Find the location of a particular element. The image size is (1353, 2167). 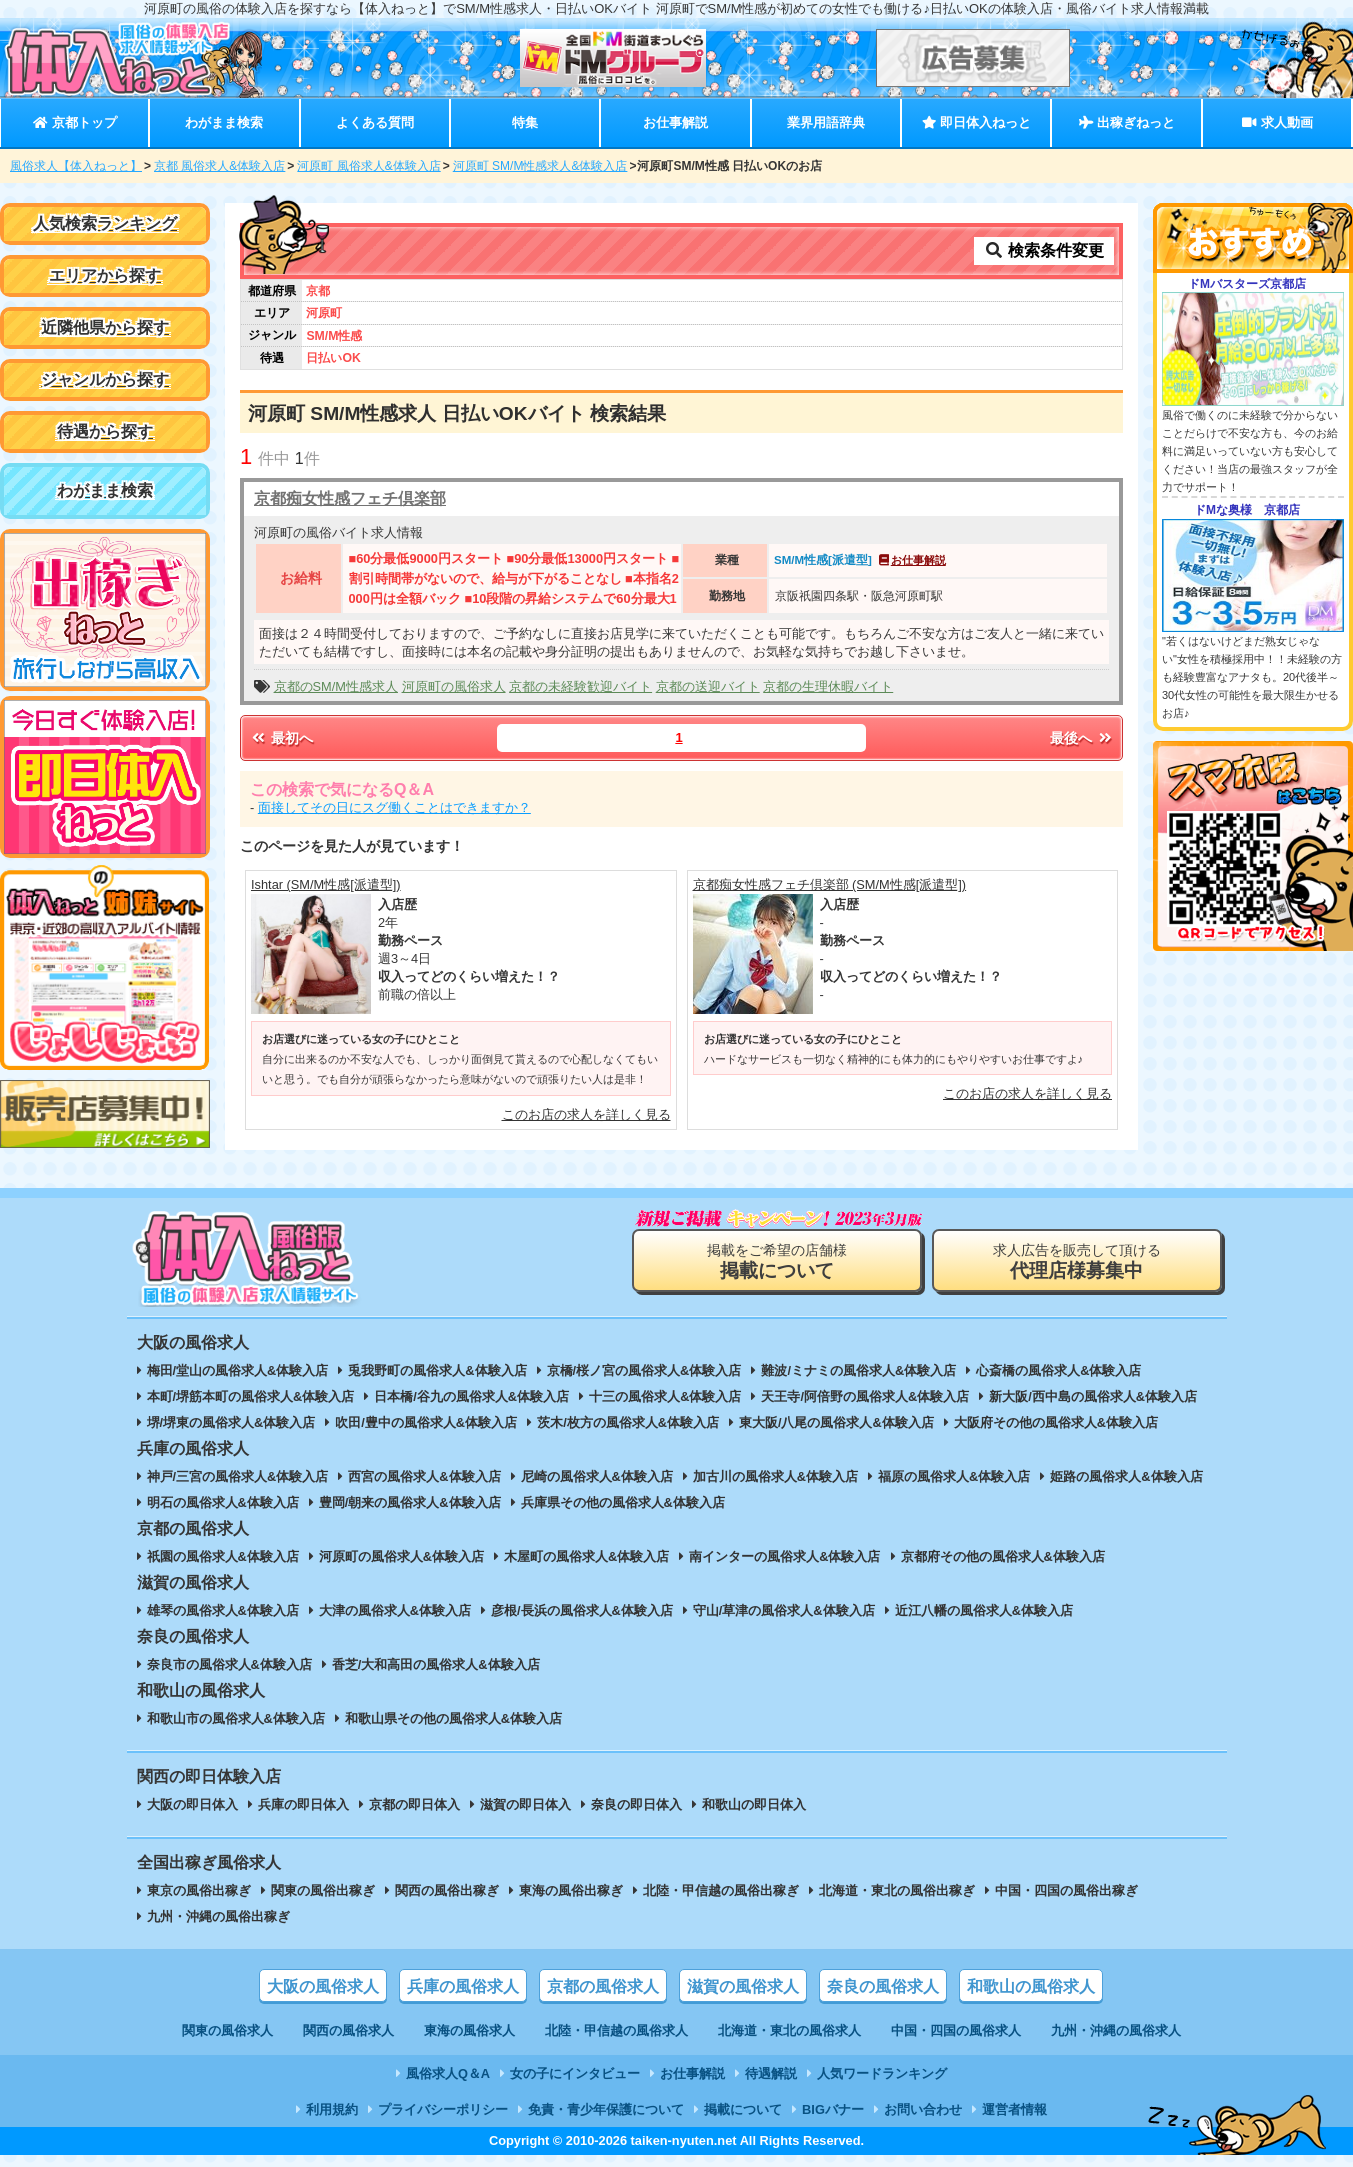

プライバシーポリシー is located at coordinates (443, 2109).